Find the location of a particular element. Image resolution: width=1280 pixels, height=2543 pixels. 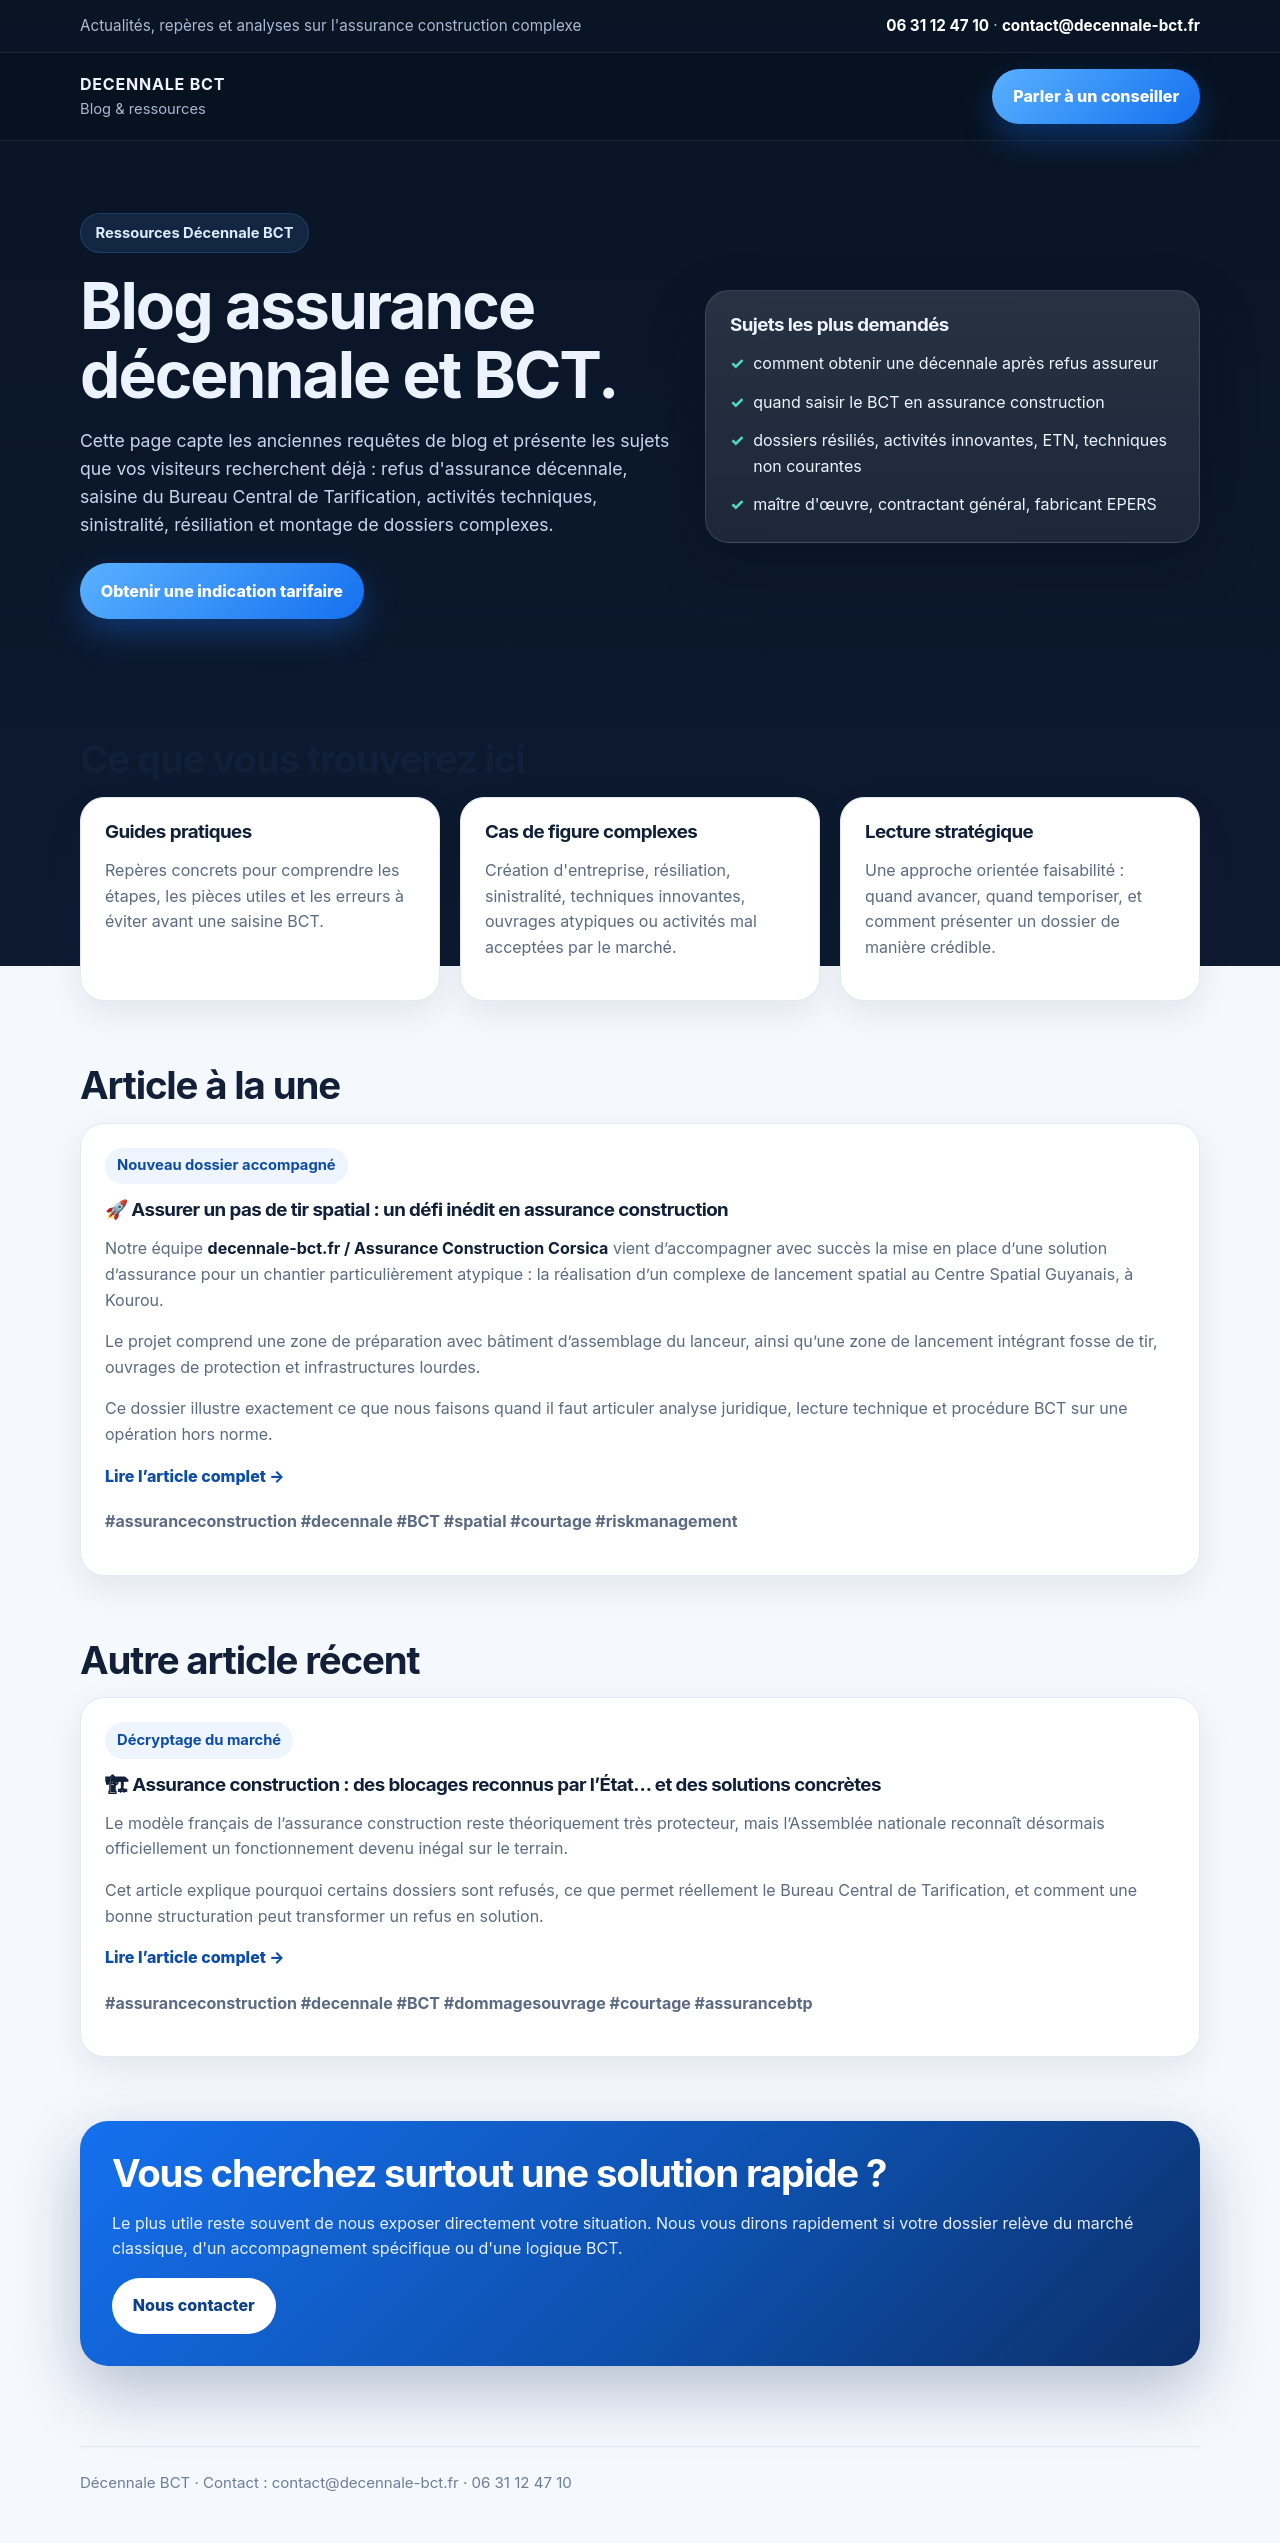

Nous contacter is located at coordinates (194, 2305).